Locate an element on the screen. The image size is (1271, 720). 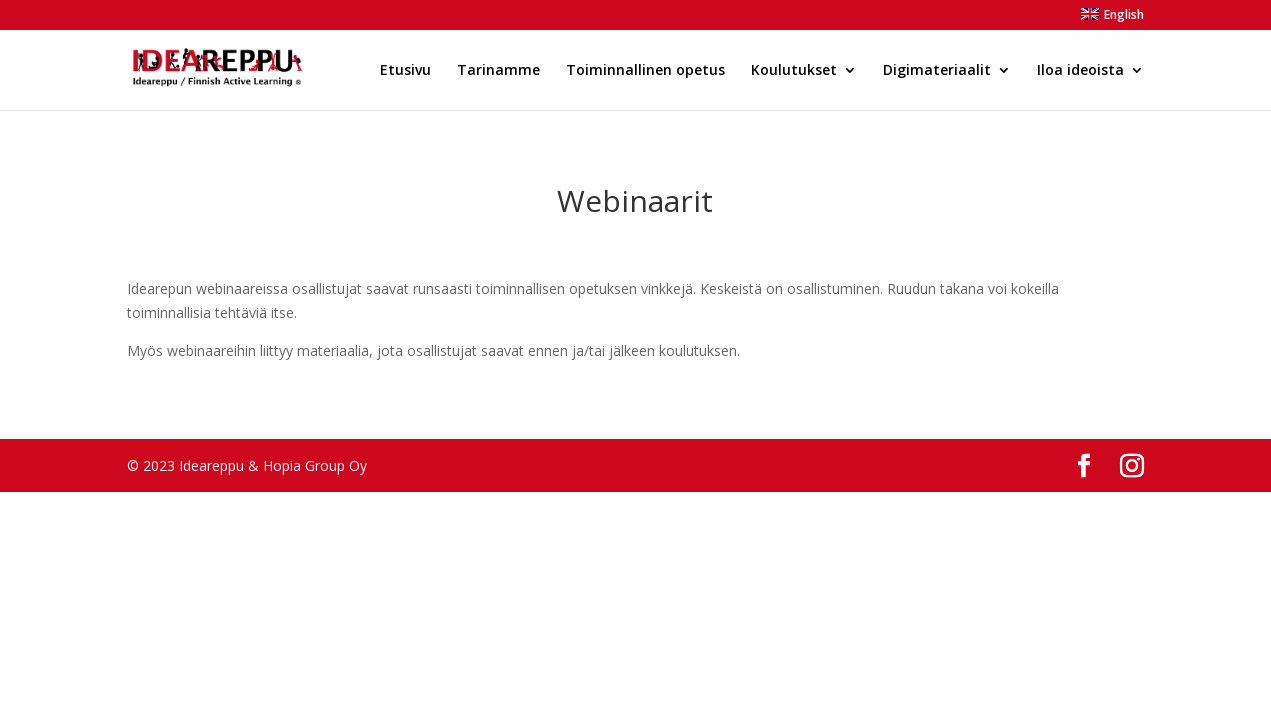
Etusivu is located at coordinates (405, 71).